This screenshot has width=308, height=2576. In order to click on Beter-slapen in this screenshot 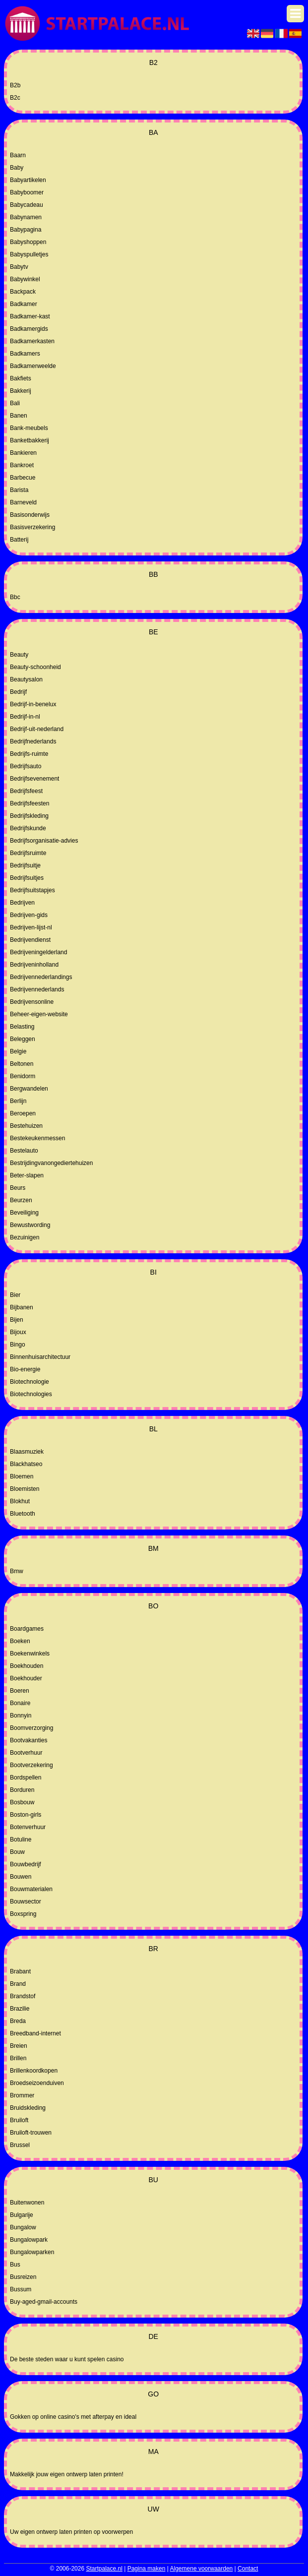, I will do `click(27, 1175)`.